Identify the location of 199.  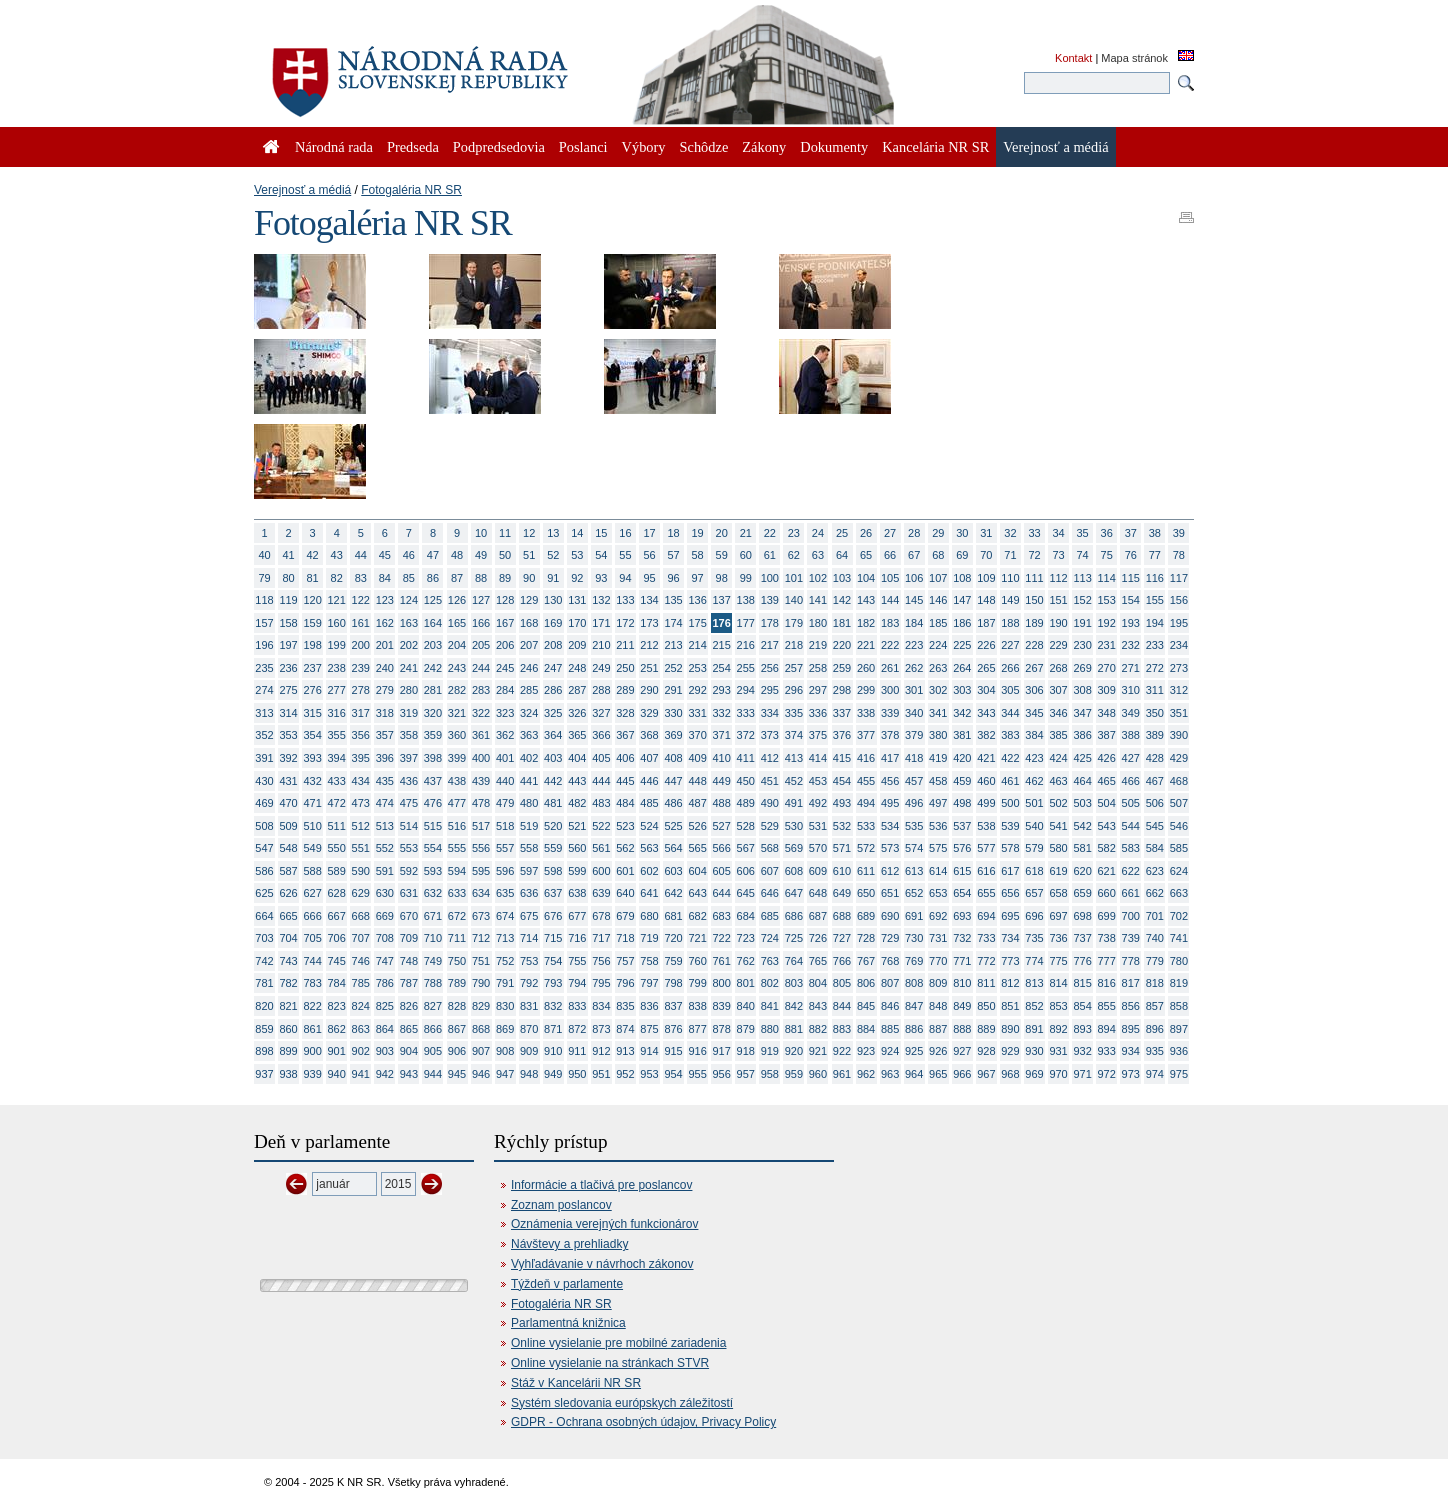
(337, 645).